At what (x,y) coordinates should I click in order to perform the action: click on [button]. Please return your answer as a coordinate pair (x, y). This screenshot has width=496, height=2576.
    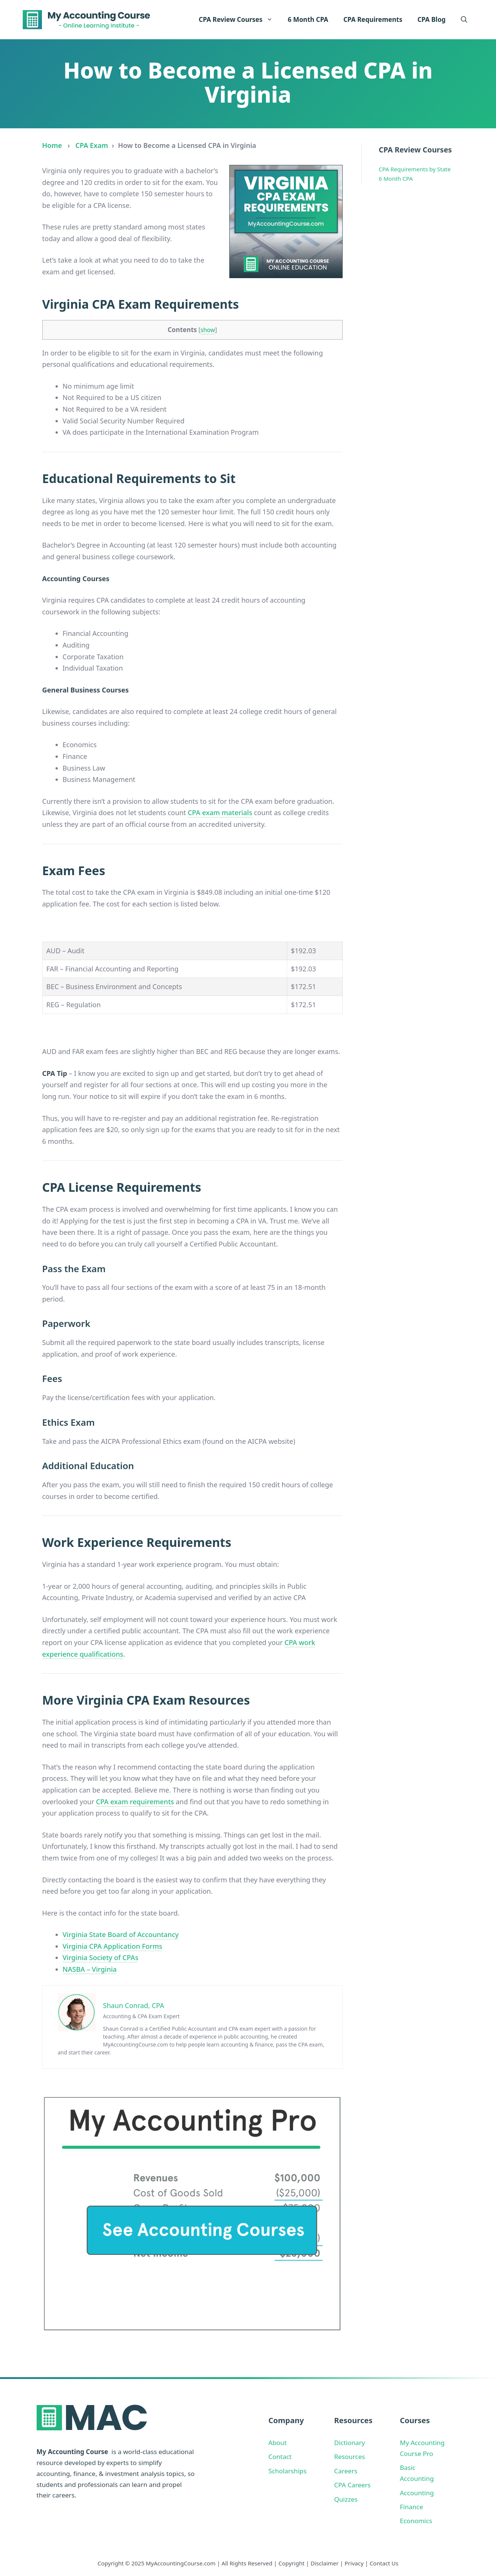
    Looking at the image, I should click on (464, 19).